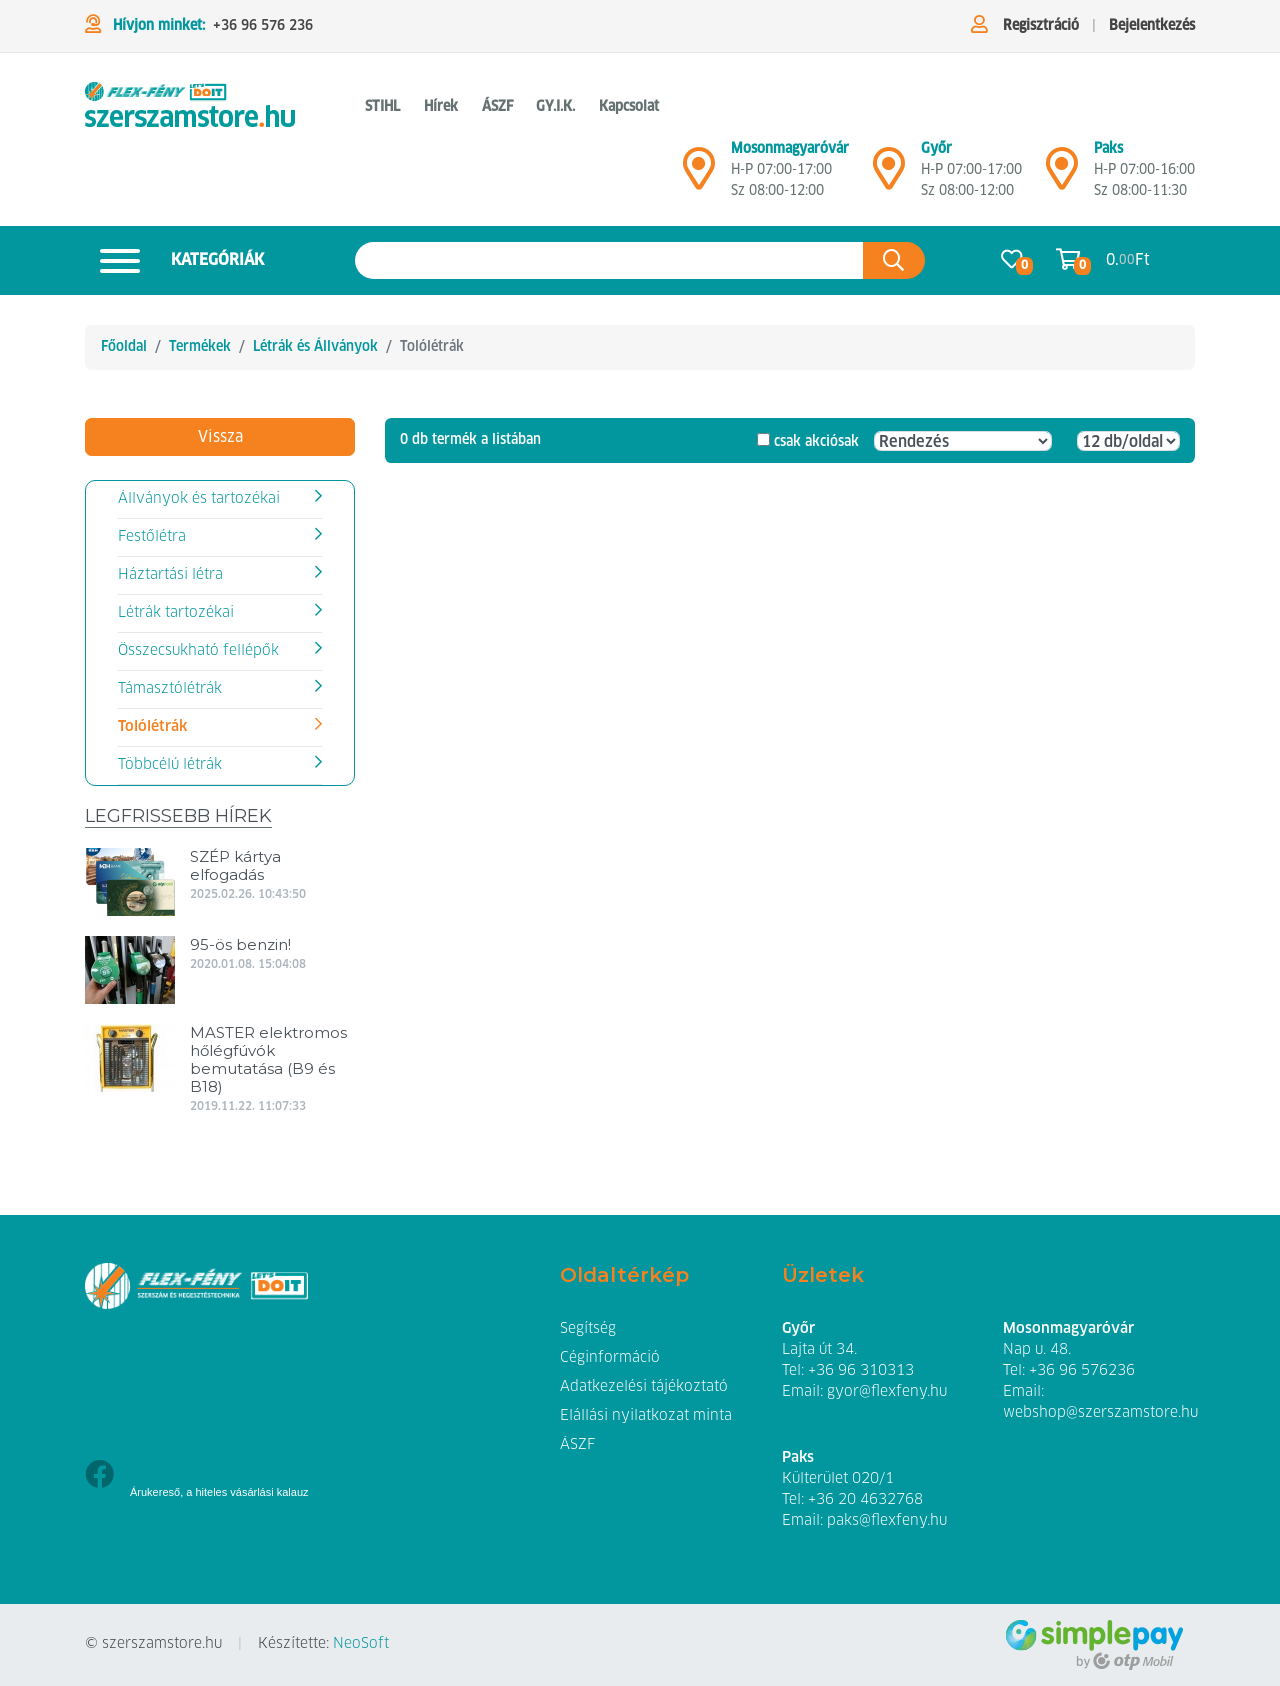  I want to click on Tolólétrák, so click(152, 727).